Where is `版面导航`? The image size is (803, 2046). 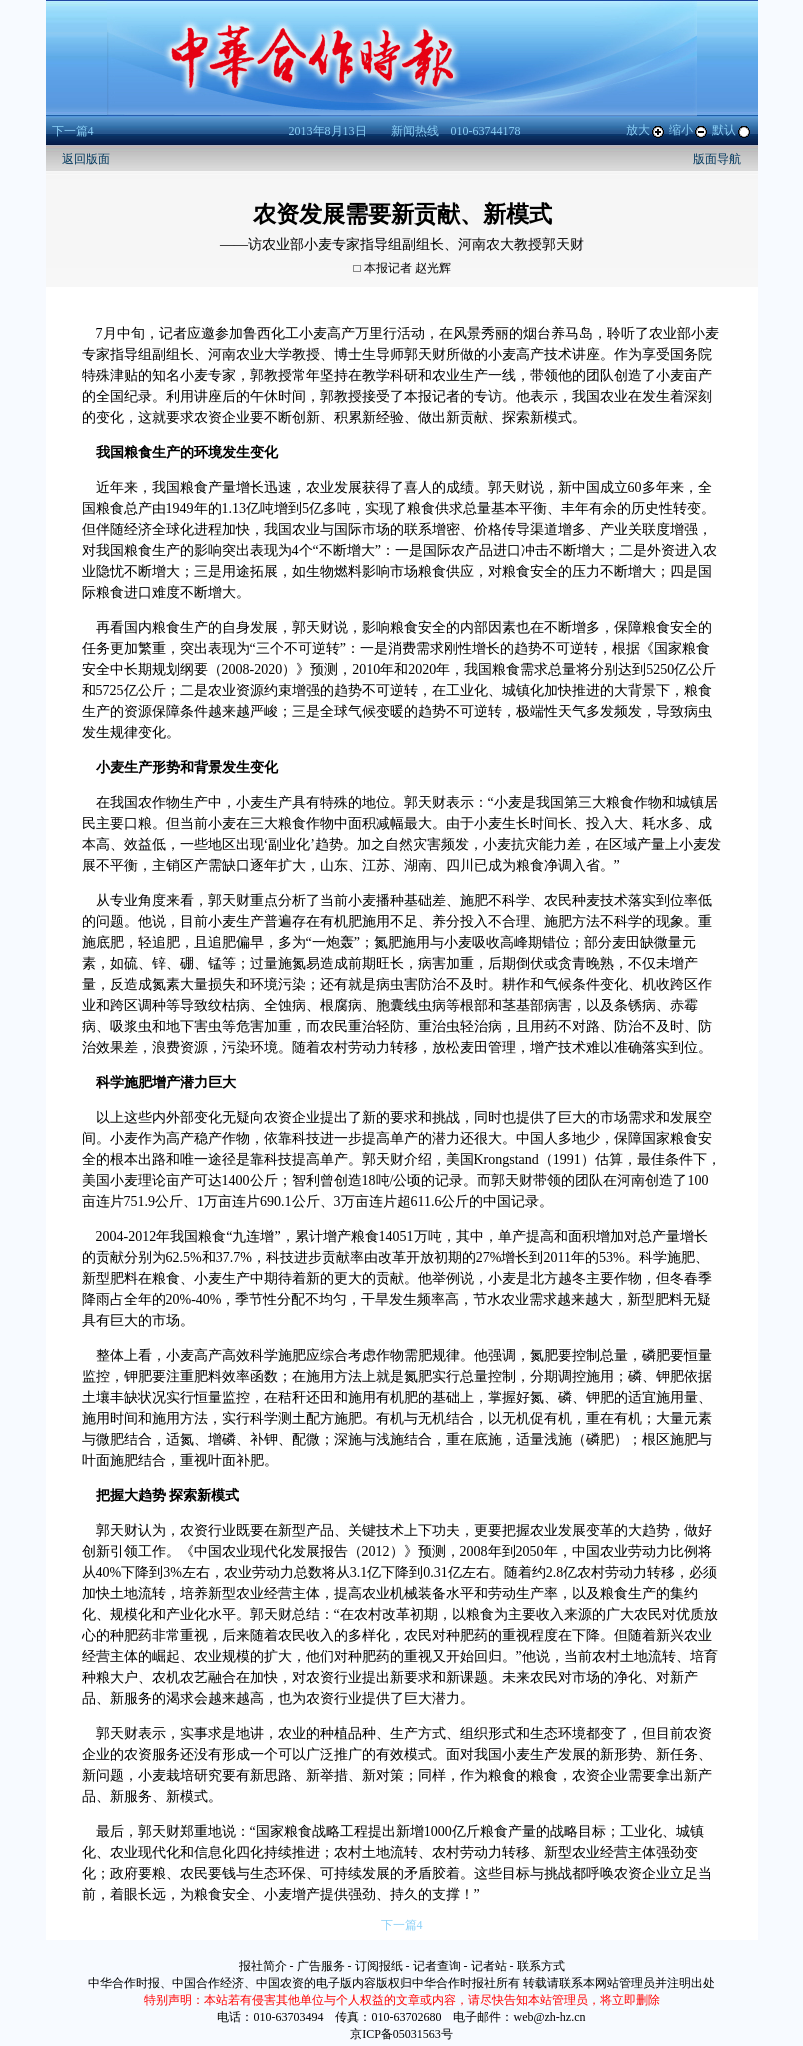 版面导航 is located at coordinates (717, 159).